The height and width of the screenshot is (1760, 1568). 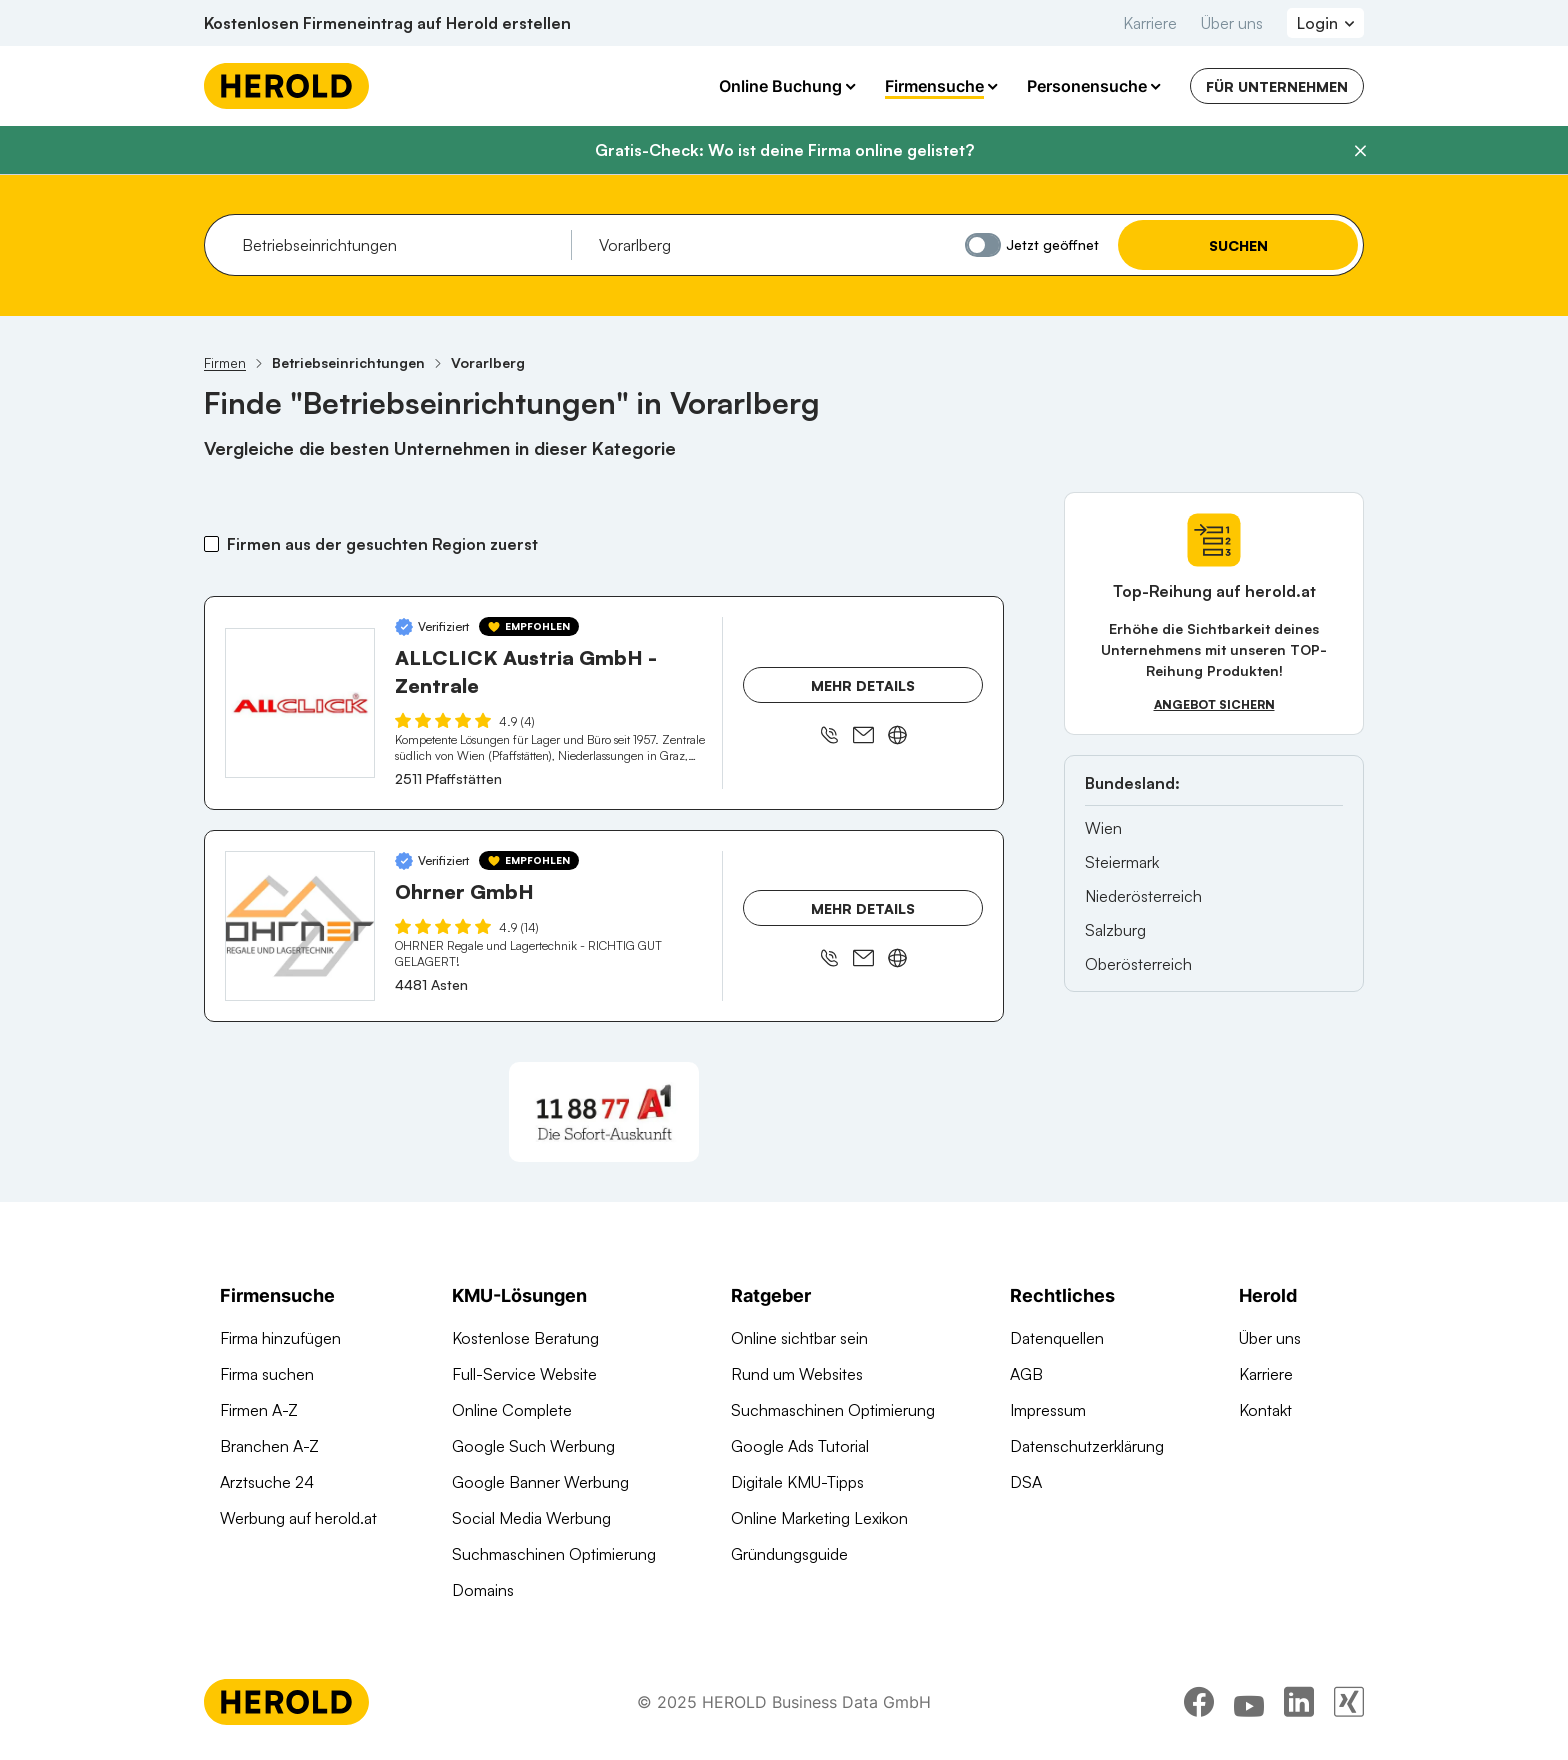 What do you see at coordinates (1199, 1705) in the screenshot?
I see `[facebook]` at bounding box center [1199, 1705].